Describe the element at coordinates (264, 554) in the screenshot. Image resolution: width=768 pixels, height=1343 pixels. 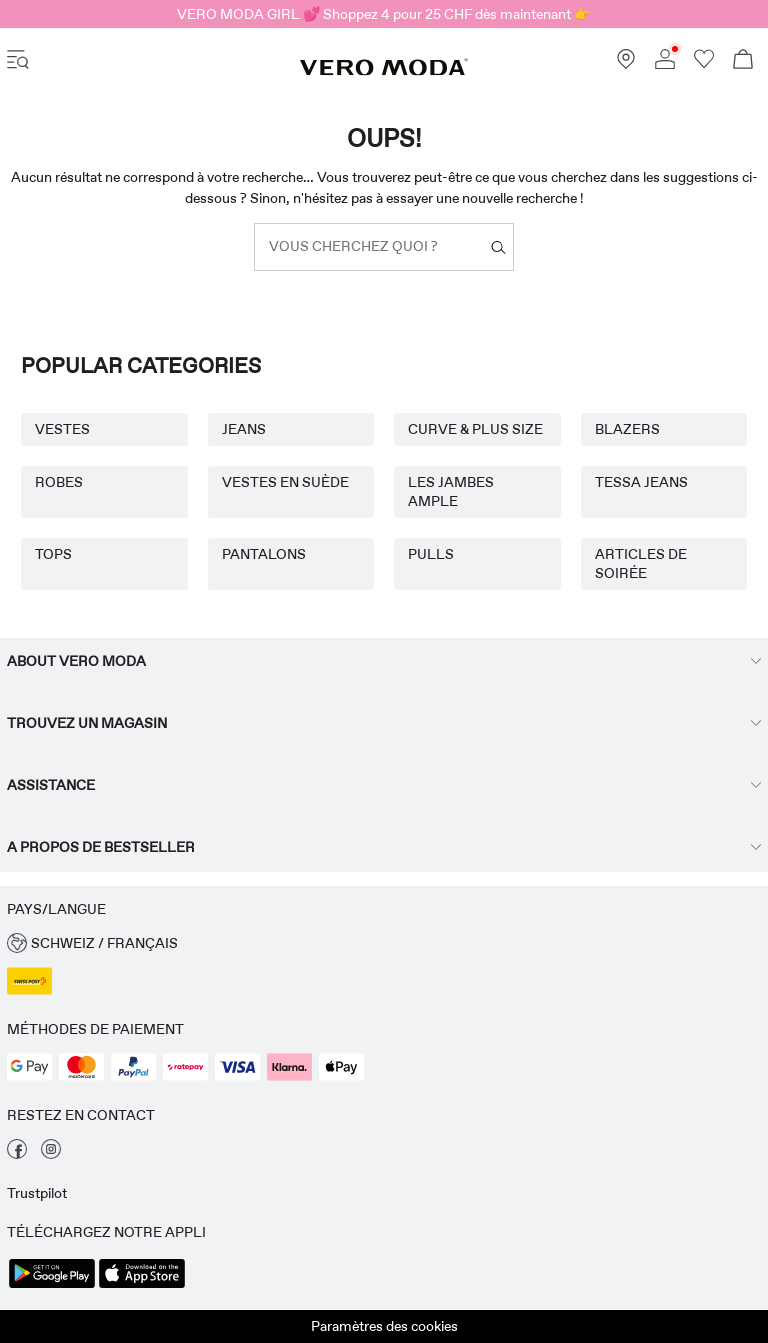
I see `PANTALONS` at that location.